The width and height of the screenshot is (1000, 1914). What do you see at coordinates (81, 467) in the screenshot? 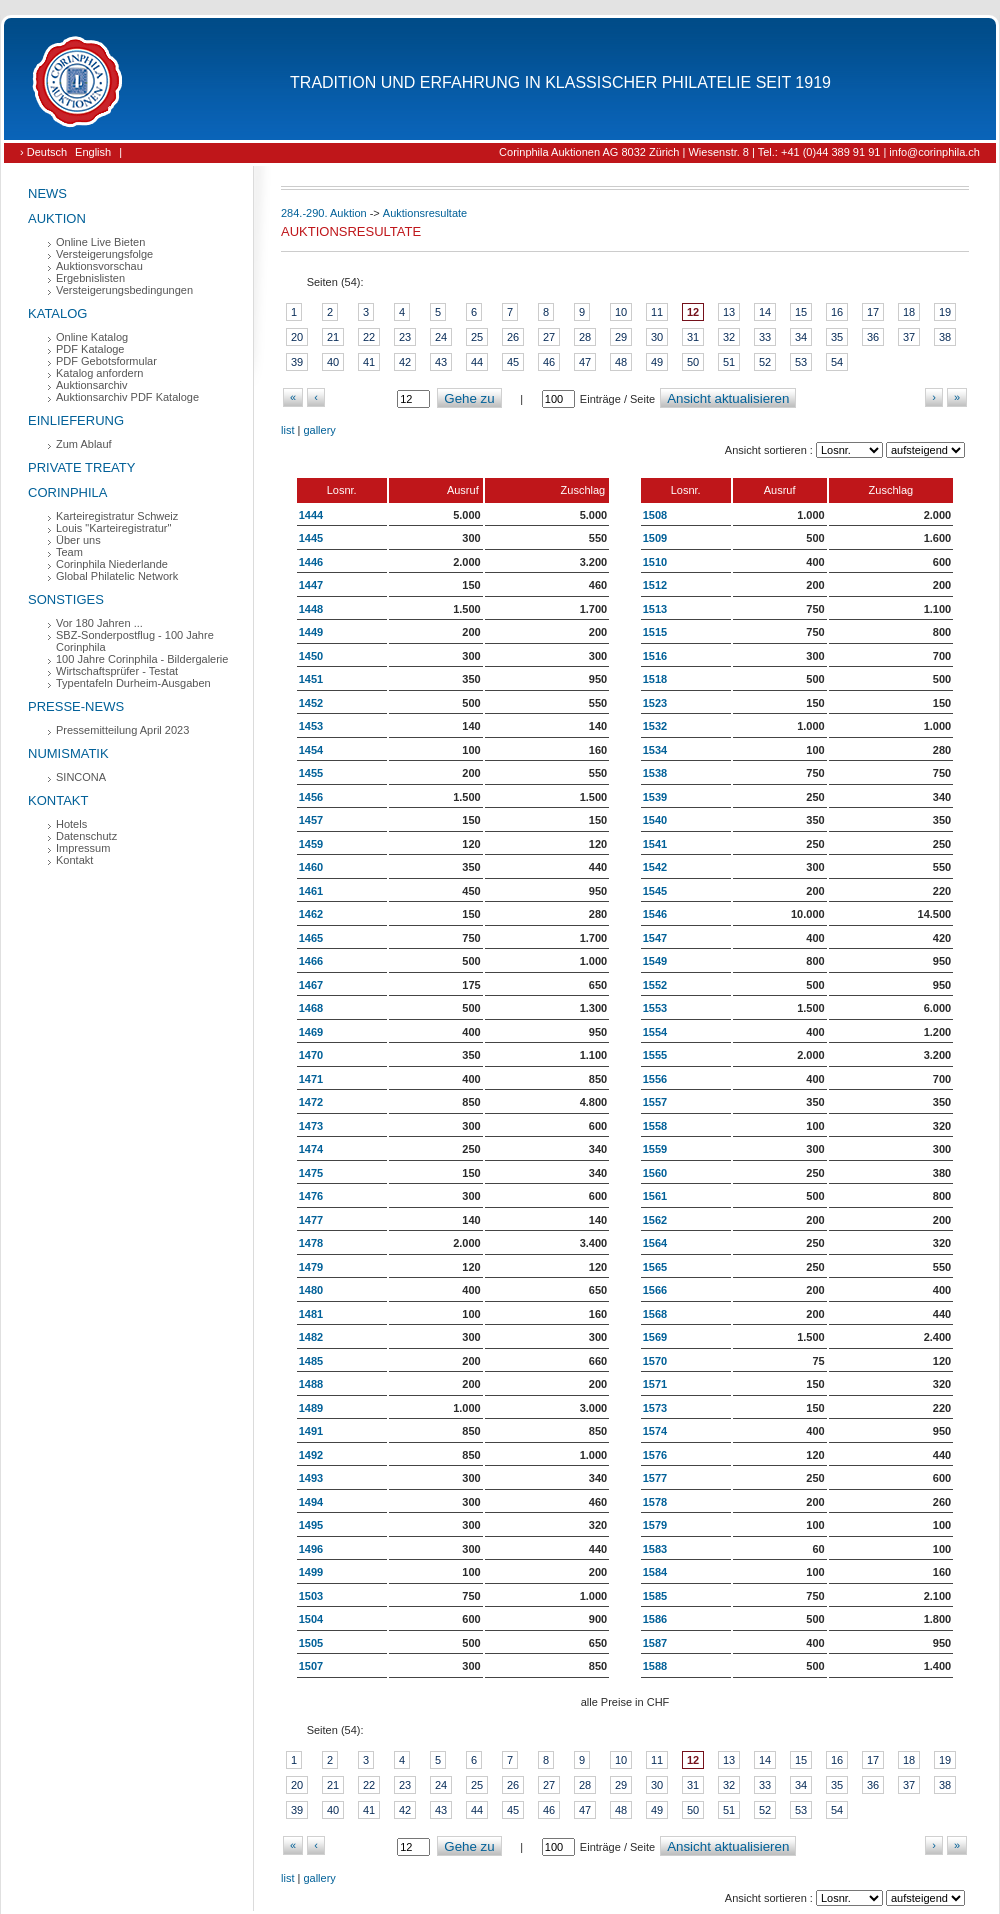
I see `Private Treaty` at bounding box center [81, 467].